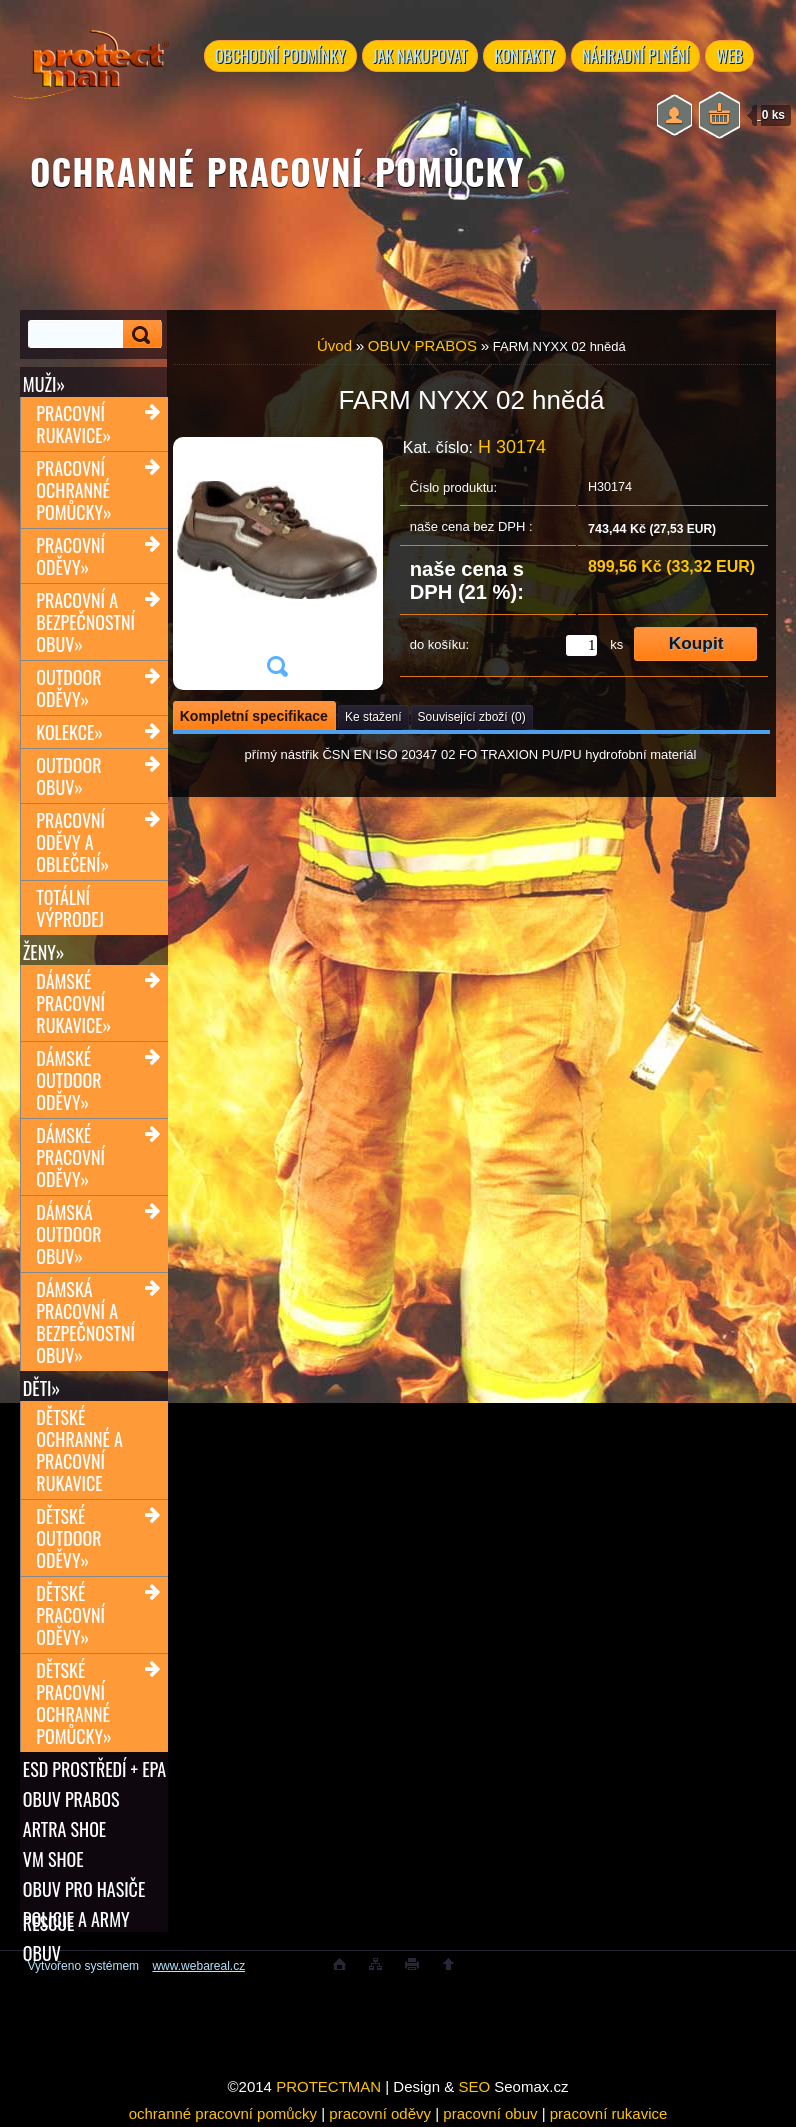 The width and height of the screenshot is (796, 2127). I want to click on Dětské ochranné a pracovní rukavice, so click(79, 1450).